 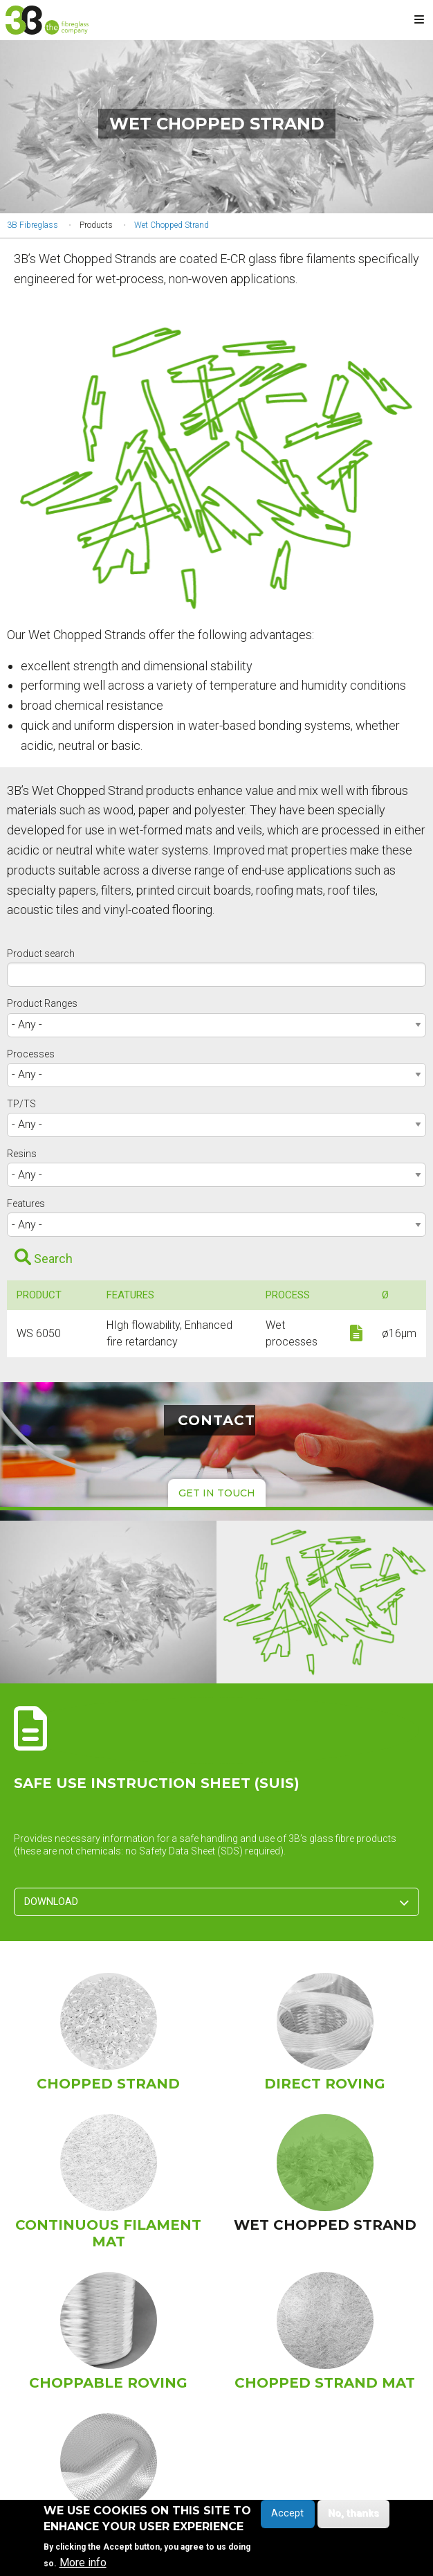 I want to click on Product Ranges, so click(x=42, y=1003).